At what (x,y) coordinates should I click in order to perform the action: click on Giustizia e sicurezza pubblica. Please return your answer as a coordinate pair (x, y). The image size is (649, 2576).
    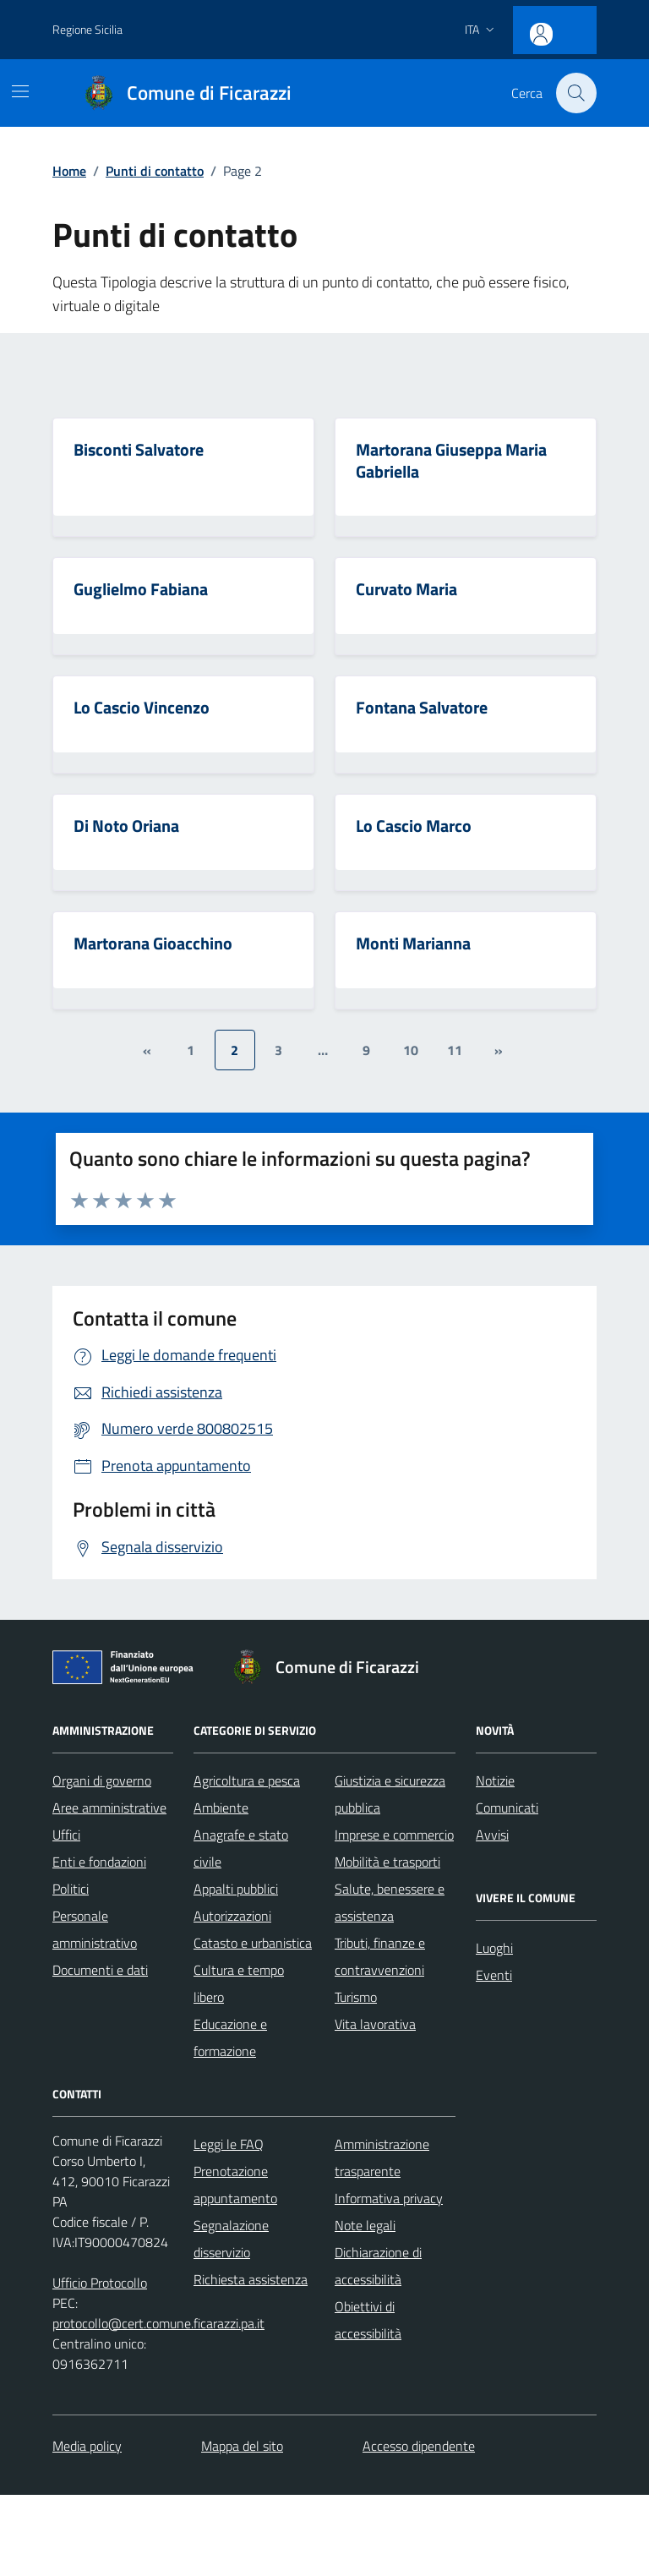
    Looking at the image, I should click on (390, 1795).